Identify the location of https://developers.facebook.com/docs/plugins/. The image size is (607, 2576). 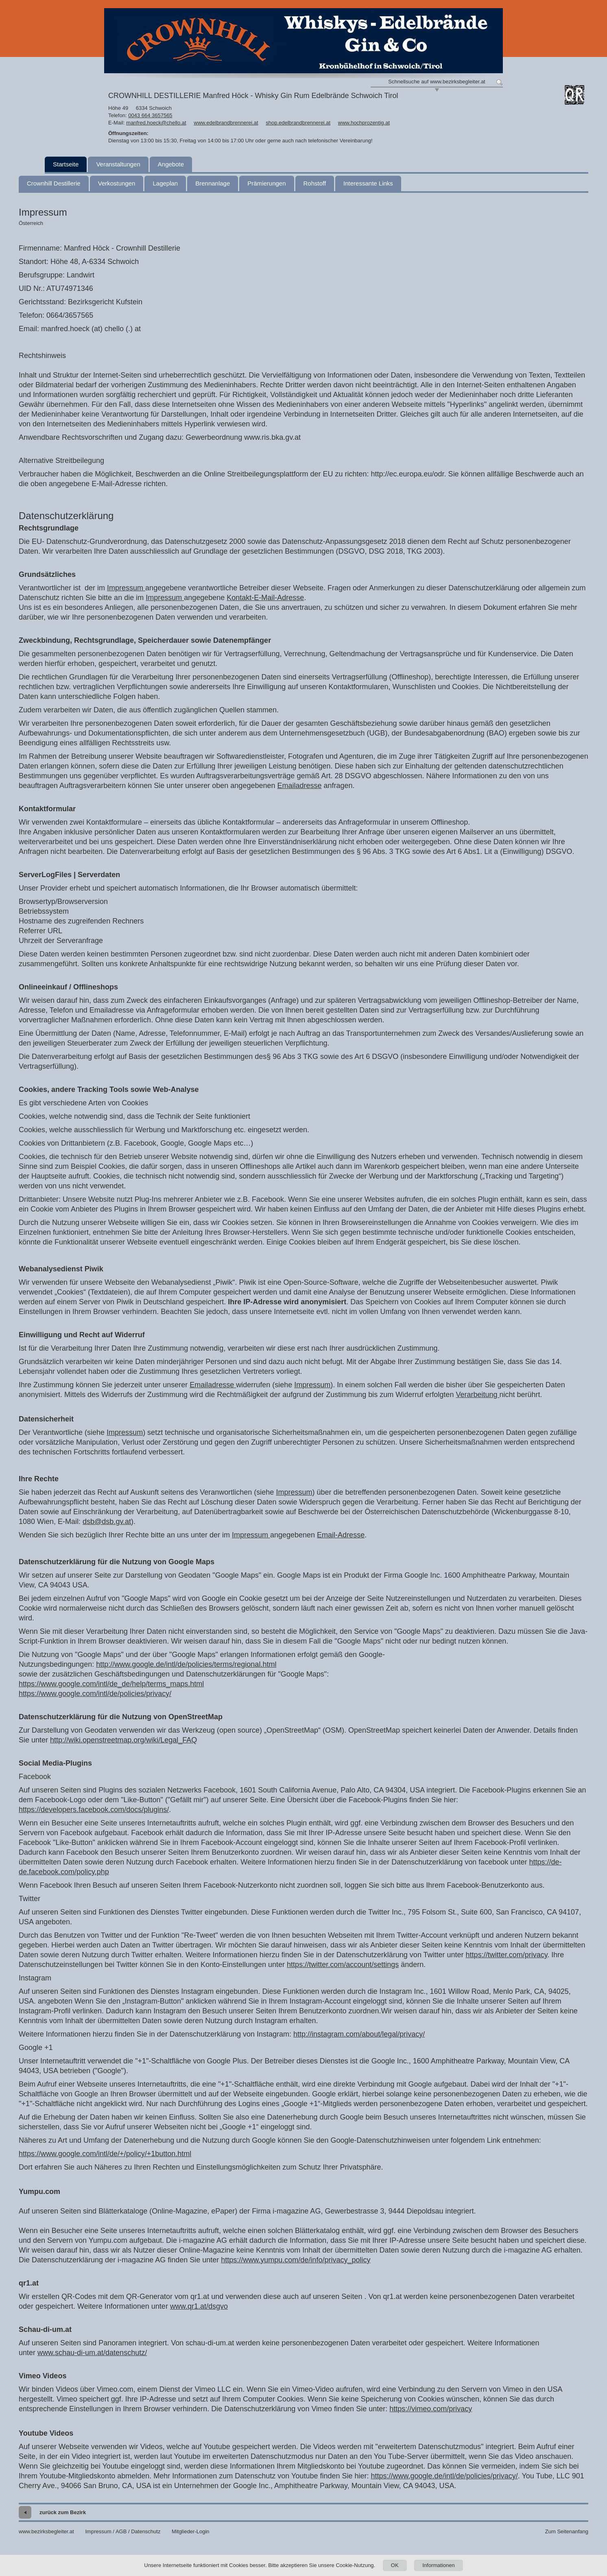
(94, 1809).